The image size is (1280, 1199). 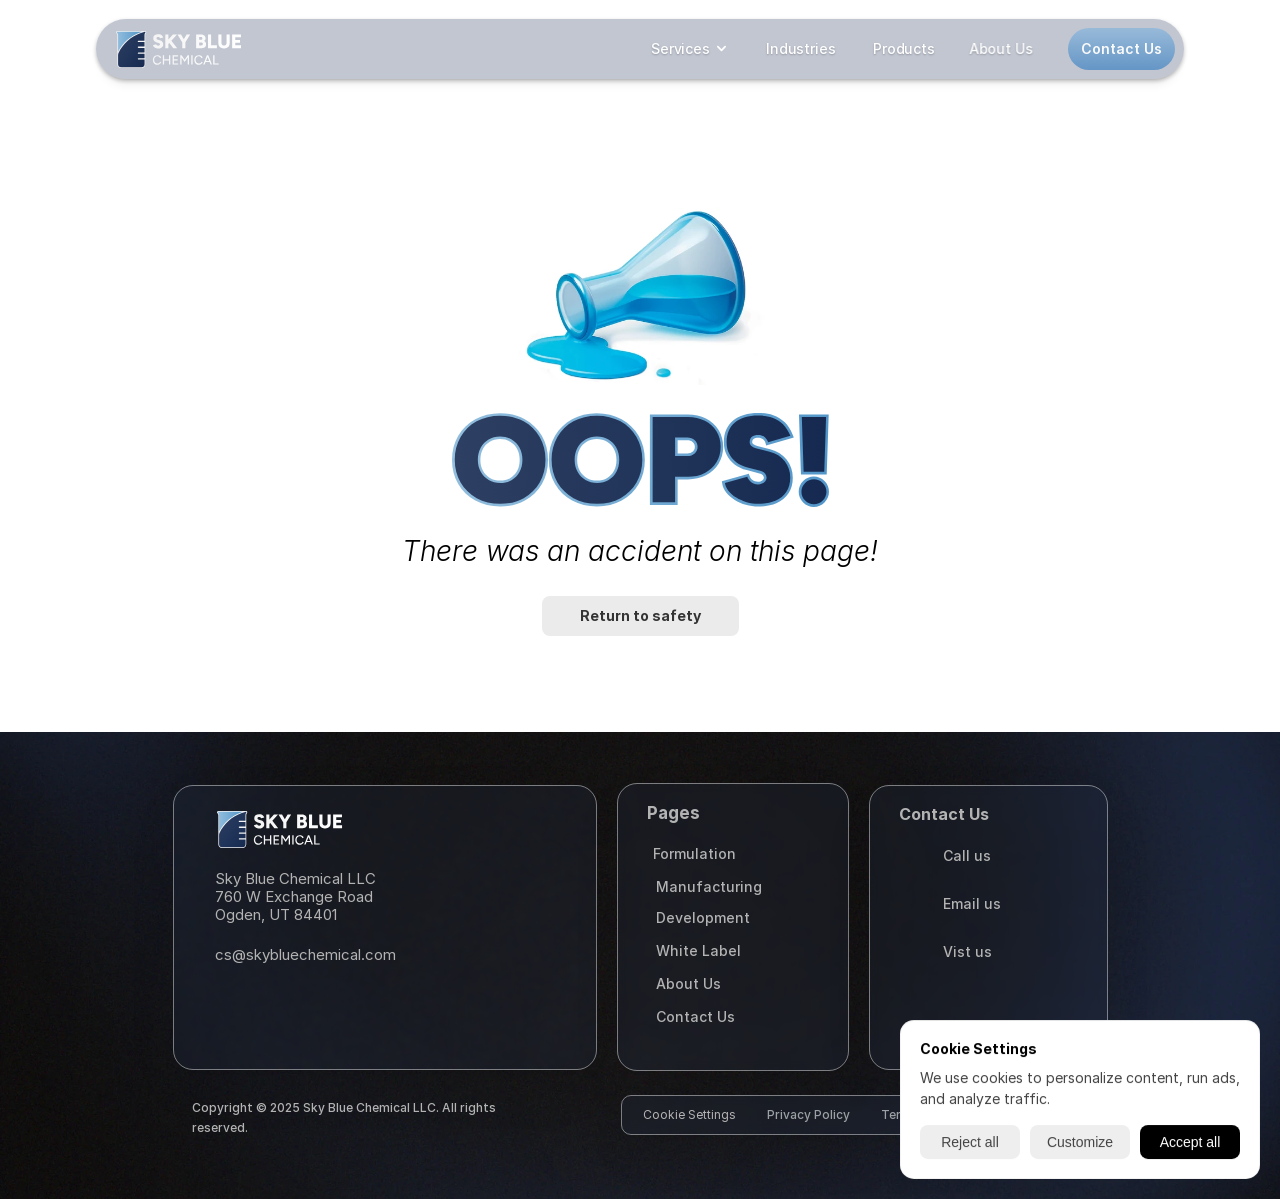 I want to click on [Instagram], so click(x=234, y=1007).